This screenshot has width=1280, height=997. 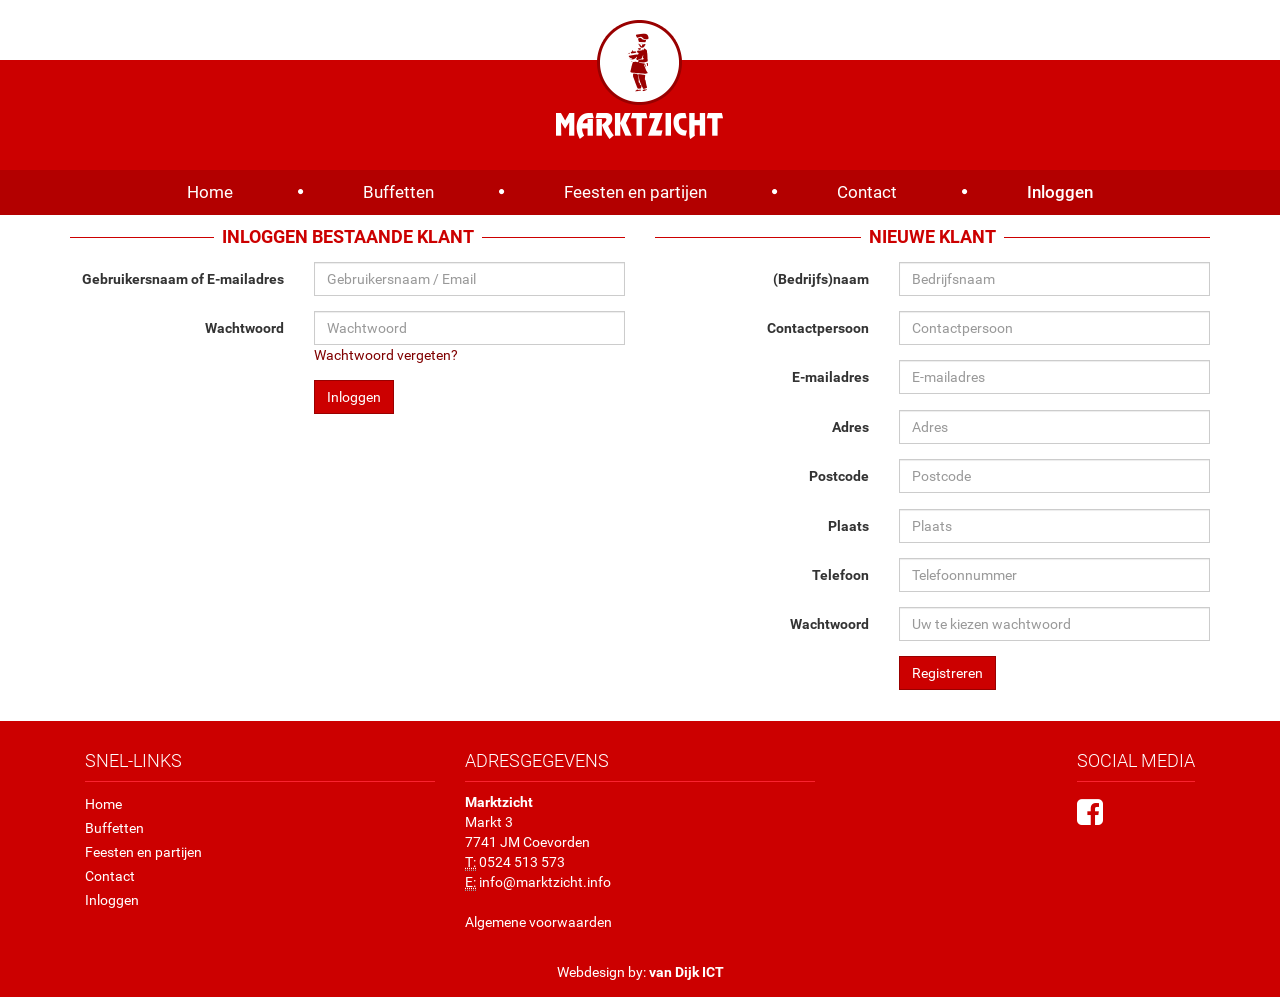 What do you see at coordinates (848, 526) in the screenshot?
I see `Plaats` at bounding box center [848, 526].